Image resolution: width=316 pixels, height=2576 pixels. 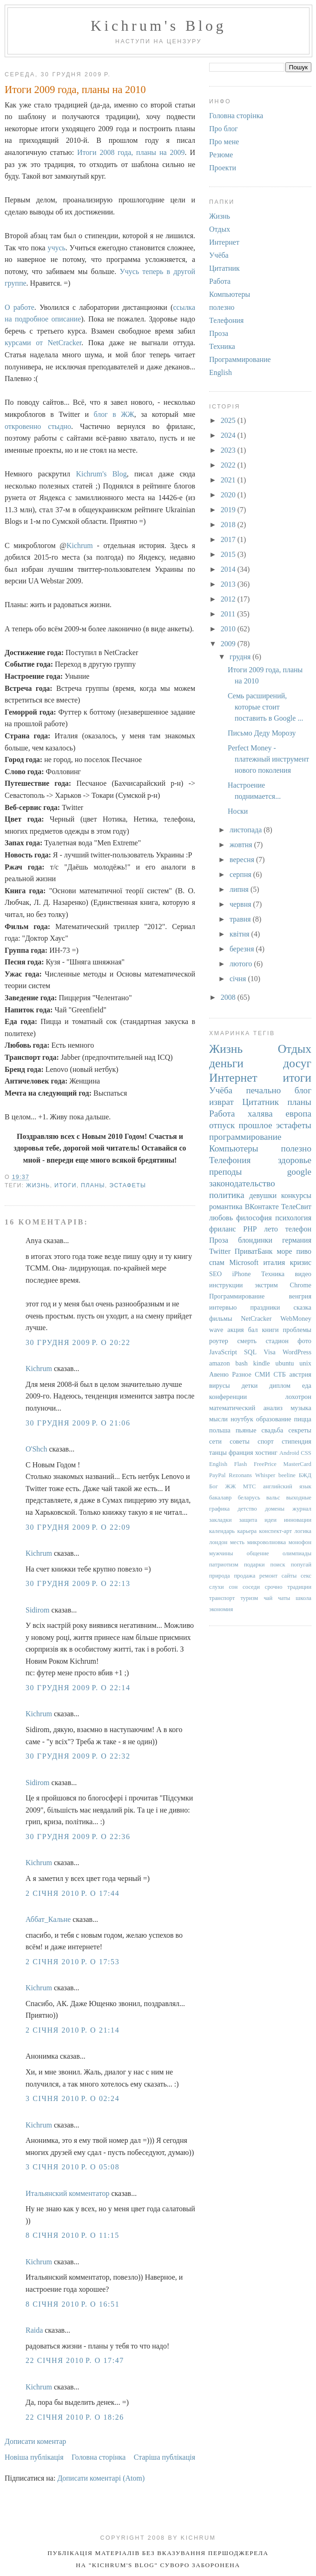 What do you see at coordinates (268, 759) in the screenshot?
I see `Perfect Money - платежный инструмент нового поколения` at bounding box center [268, 759].